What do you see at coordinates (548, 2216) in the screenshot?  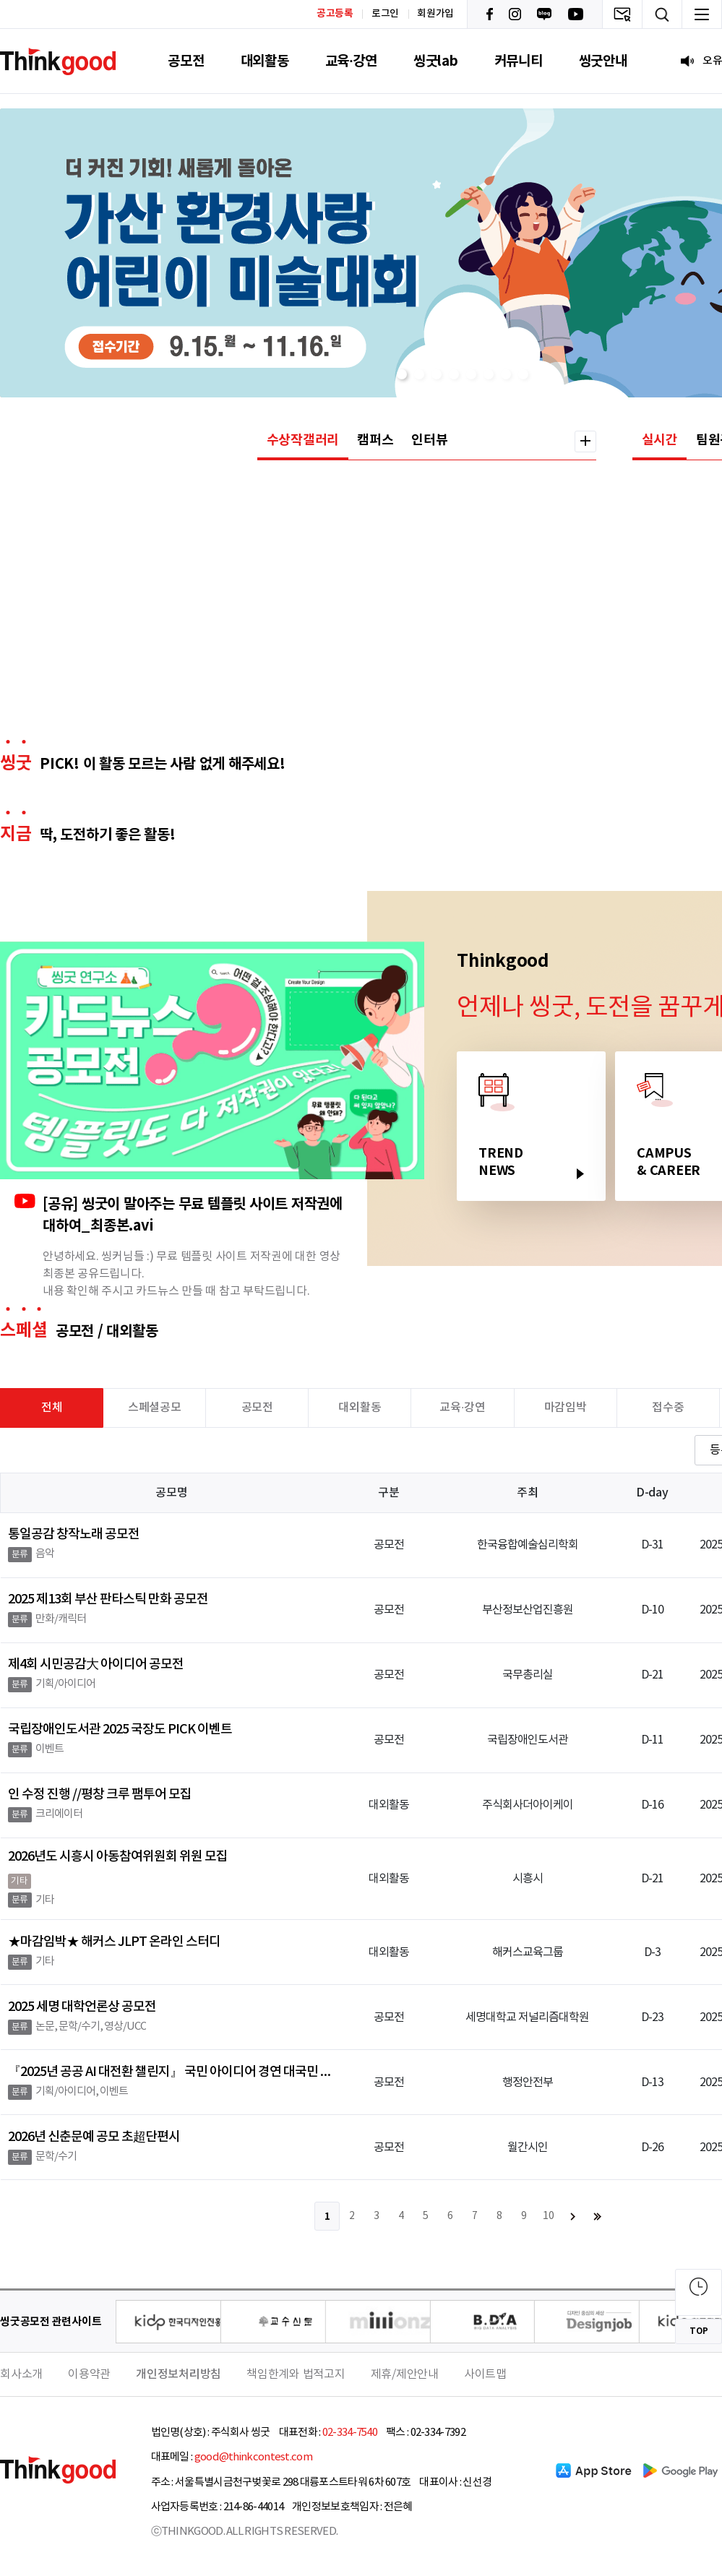 I see `10` at bounding box center [548, 2216].